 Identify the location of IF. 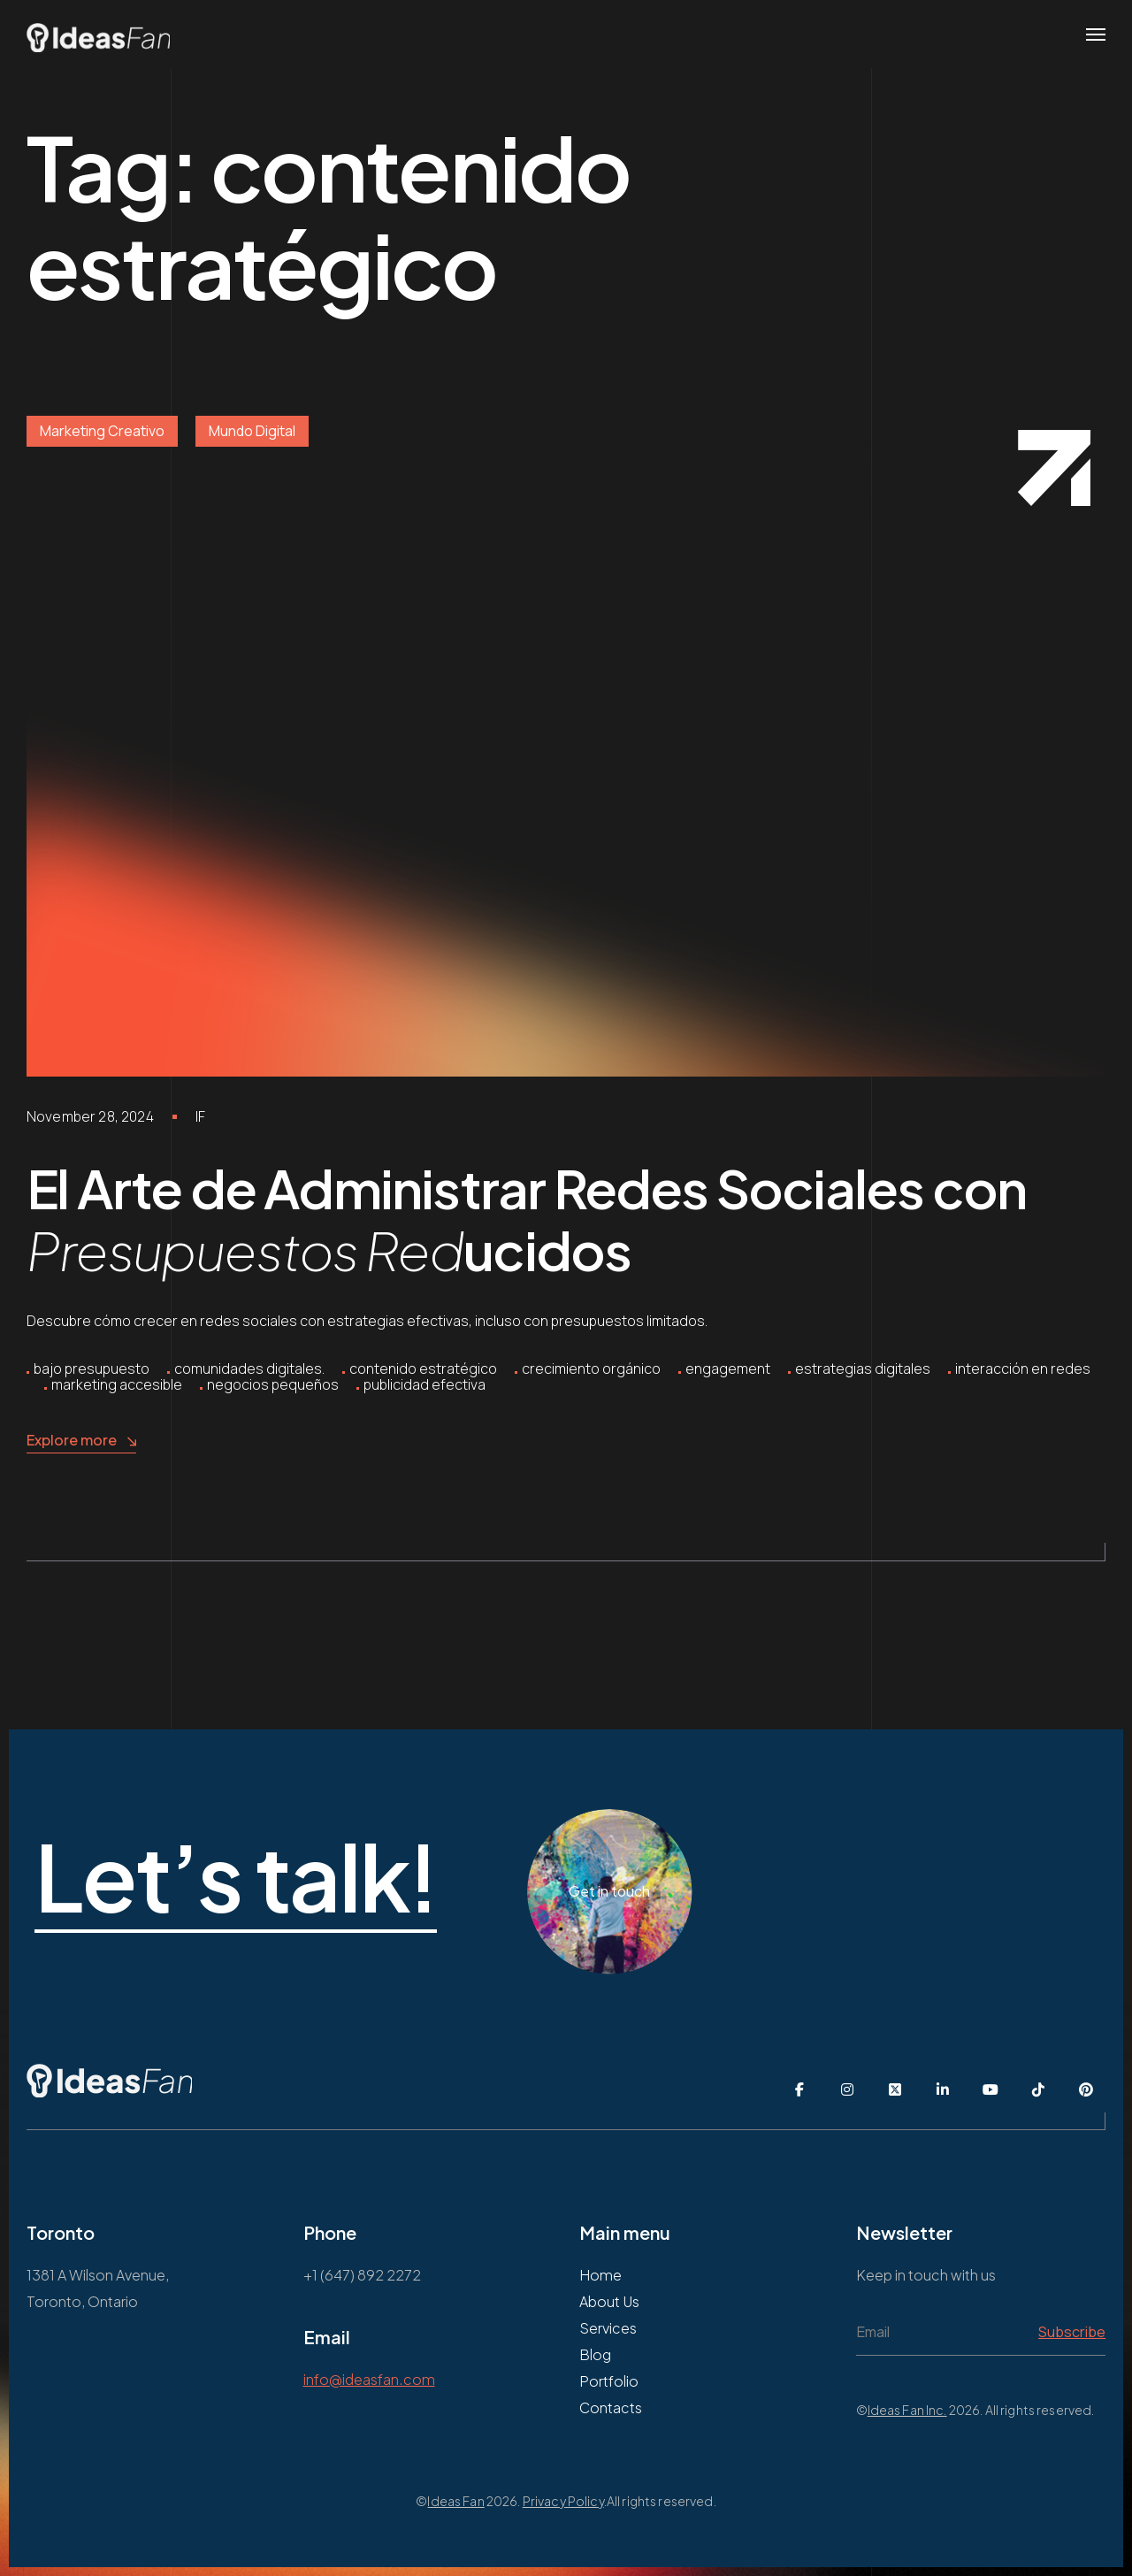
(200, 1116).